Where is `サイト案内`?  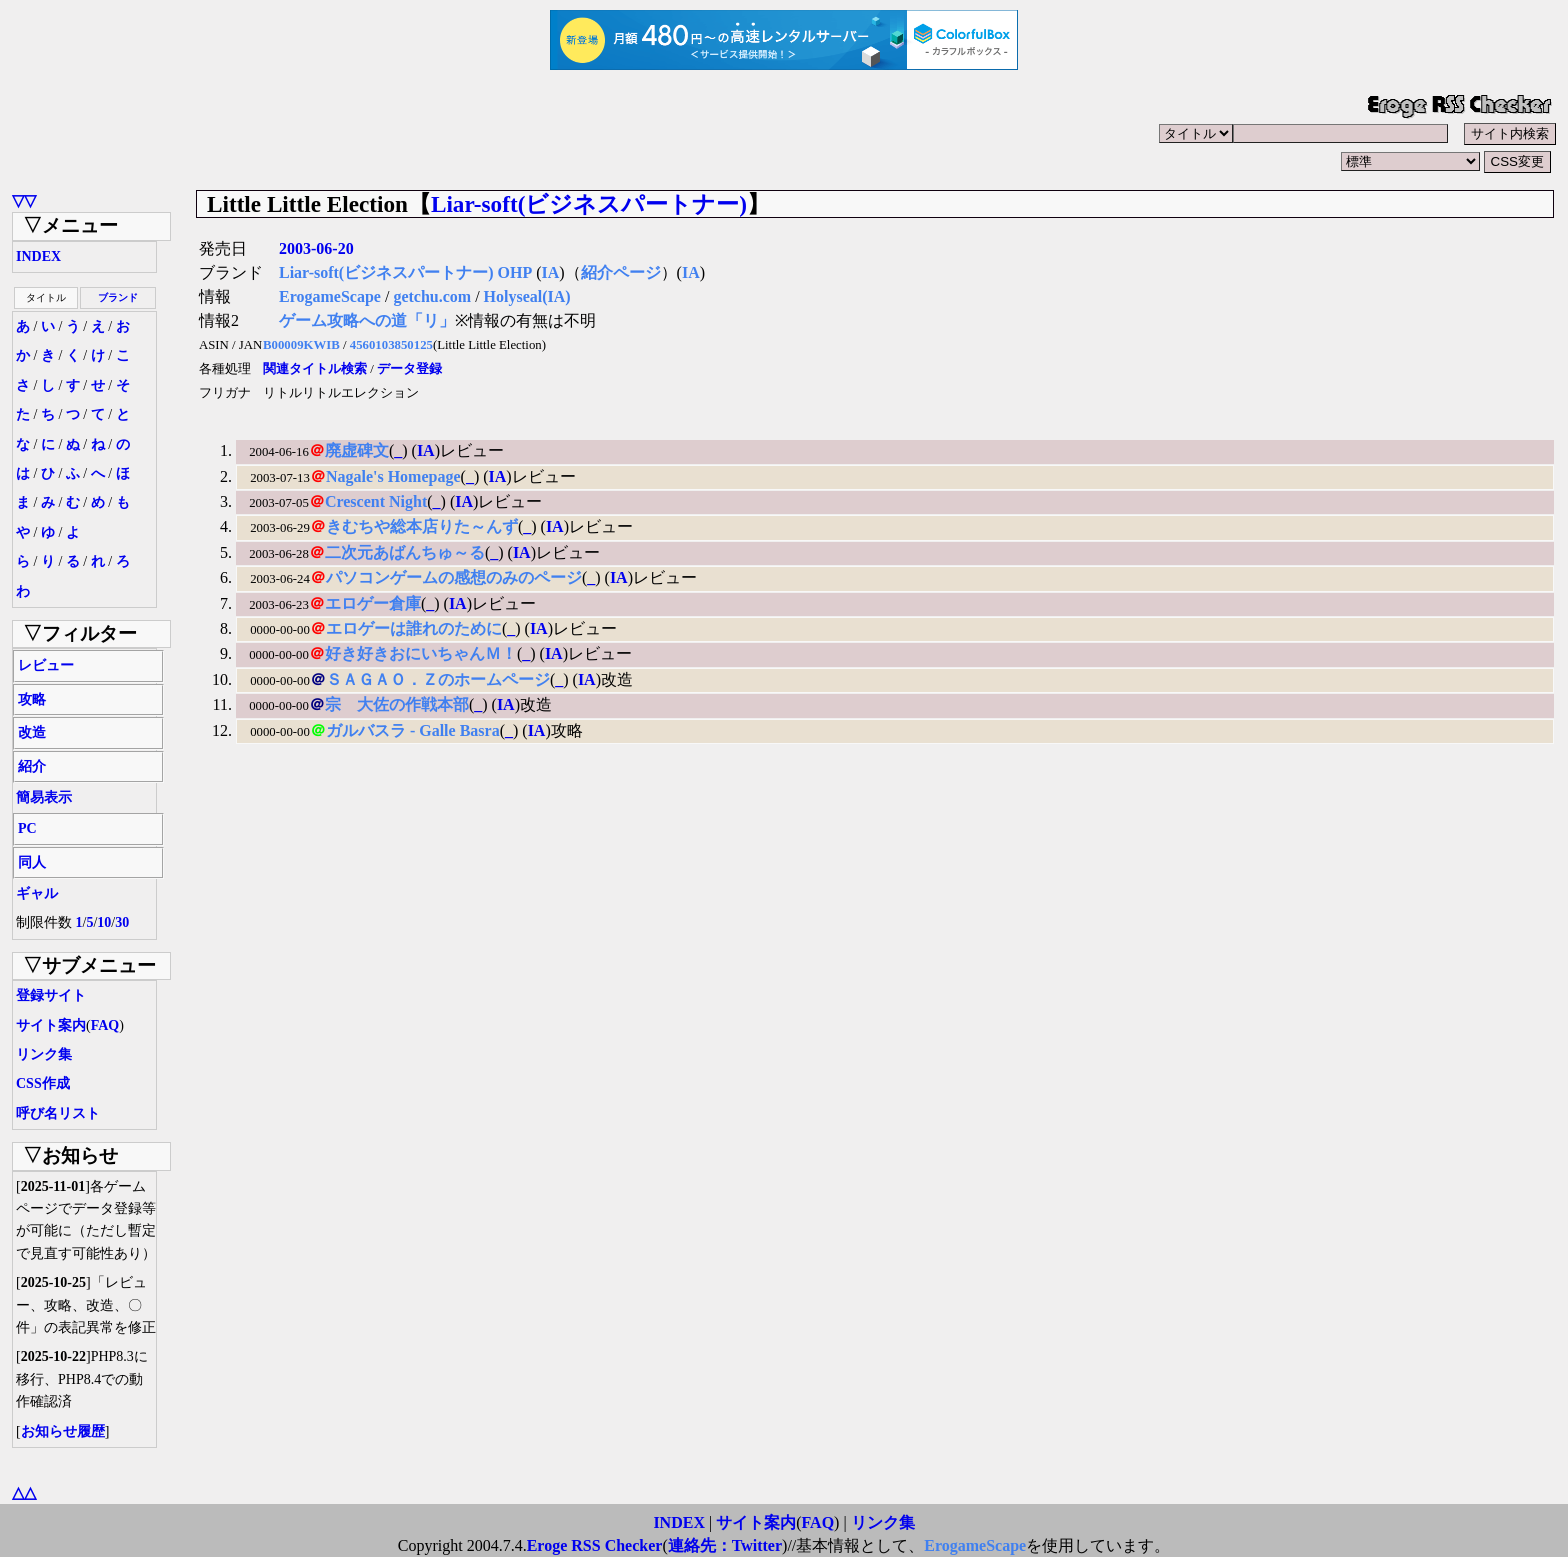
サイト案内 is located at coordinates (51, 1025).